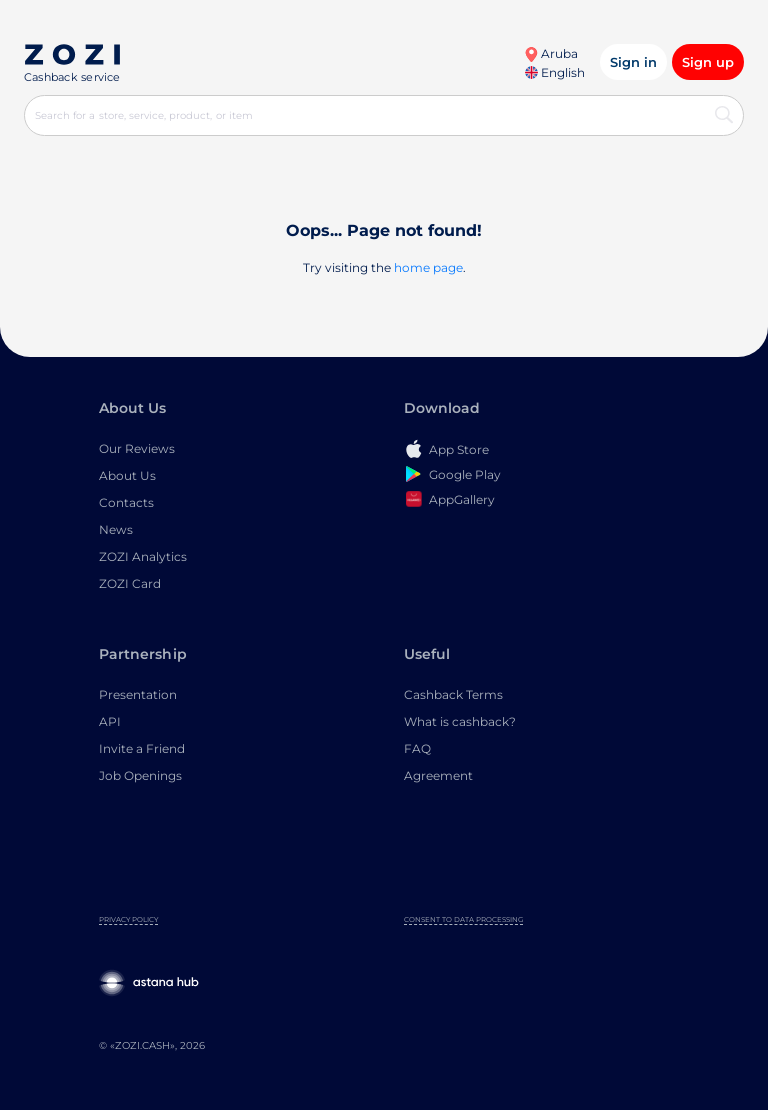  I want to click on home page, so click(428, 267).